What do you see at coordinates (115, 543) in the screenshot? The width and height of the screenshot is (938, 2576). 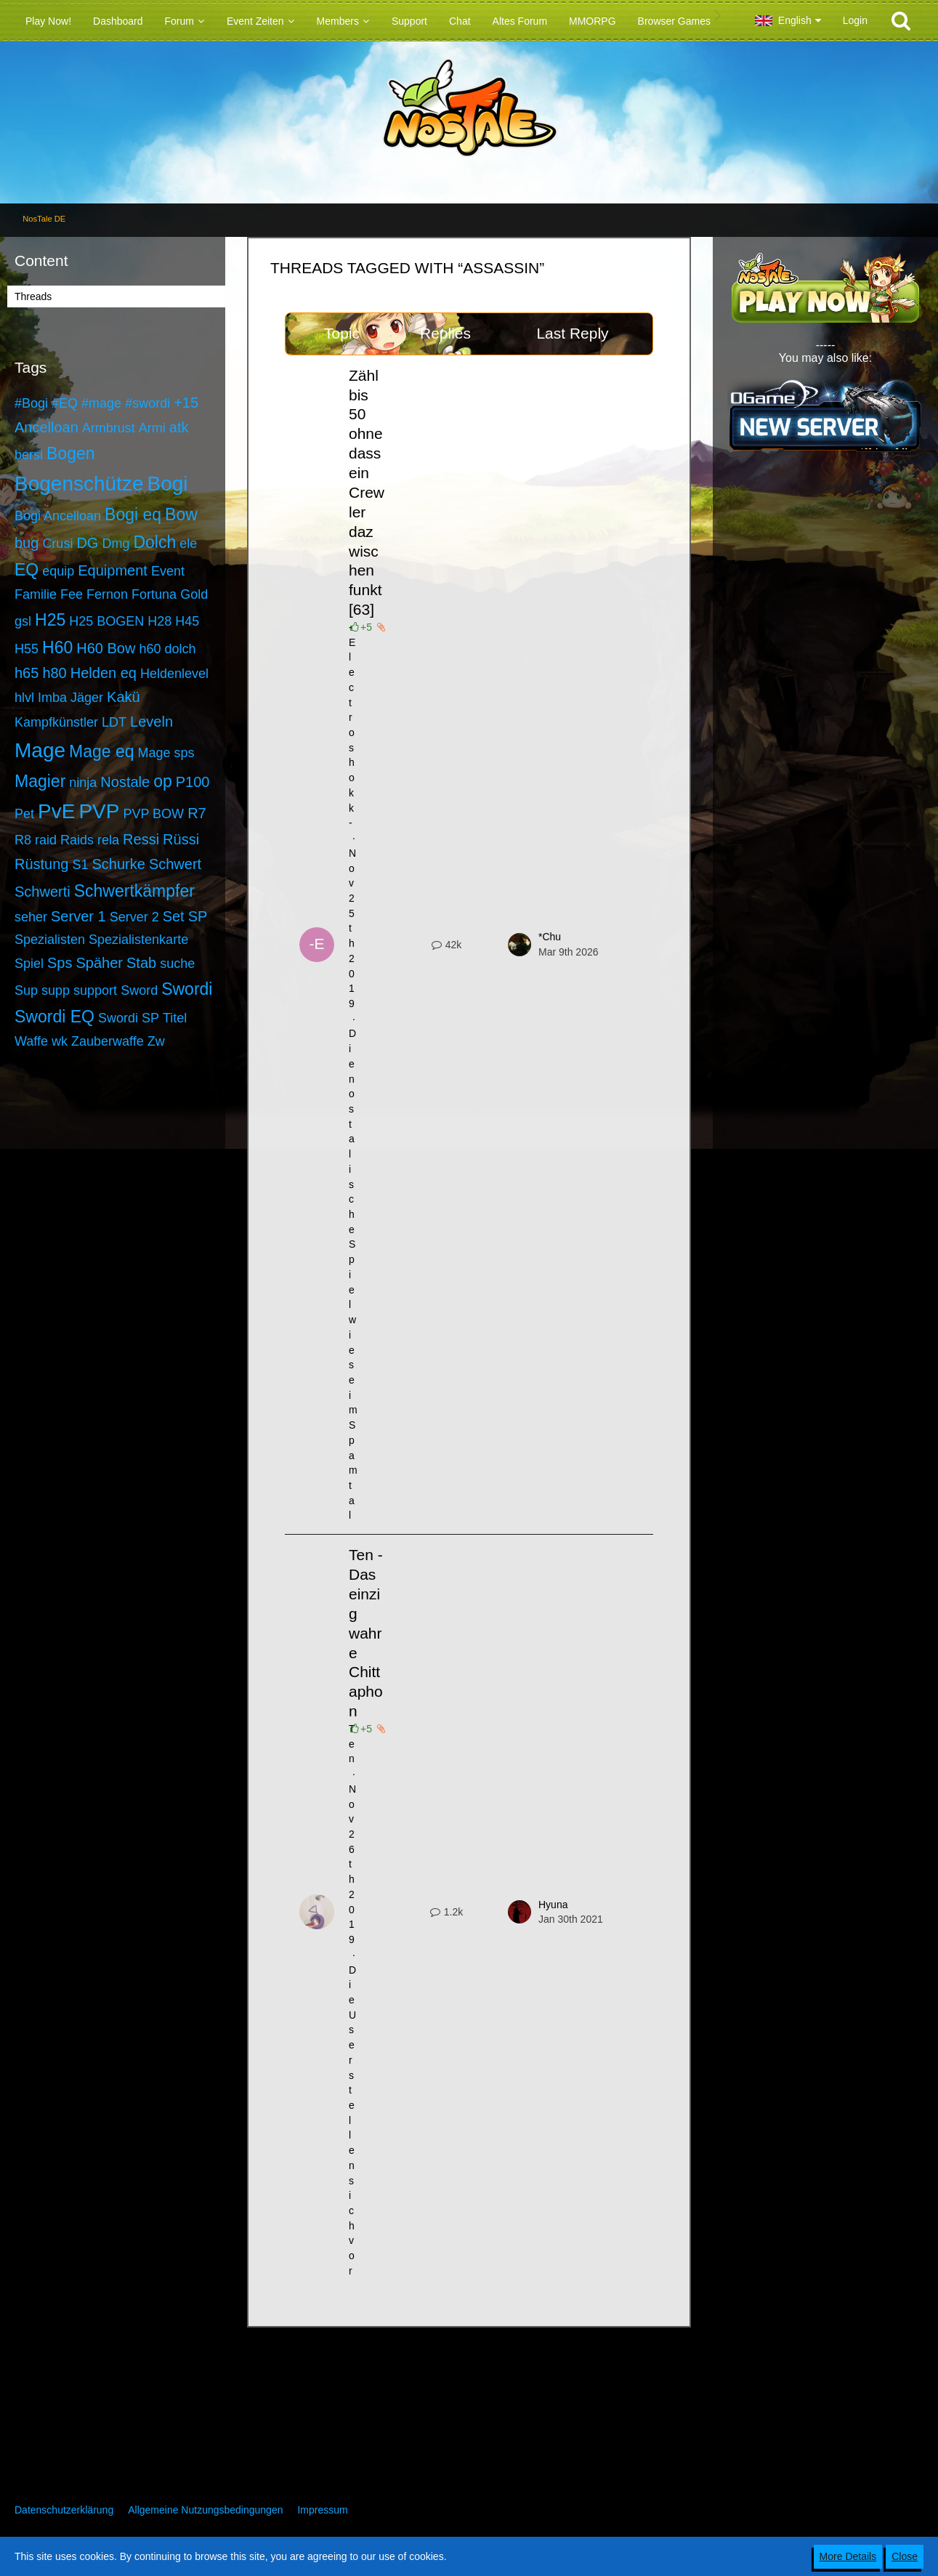 I see `Dmg` at bounding box center [115, 543].